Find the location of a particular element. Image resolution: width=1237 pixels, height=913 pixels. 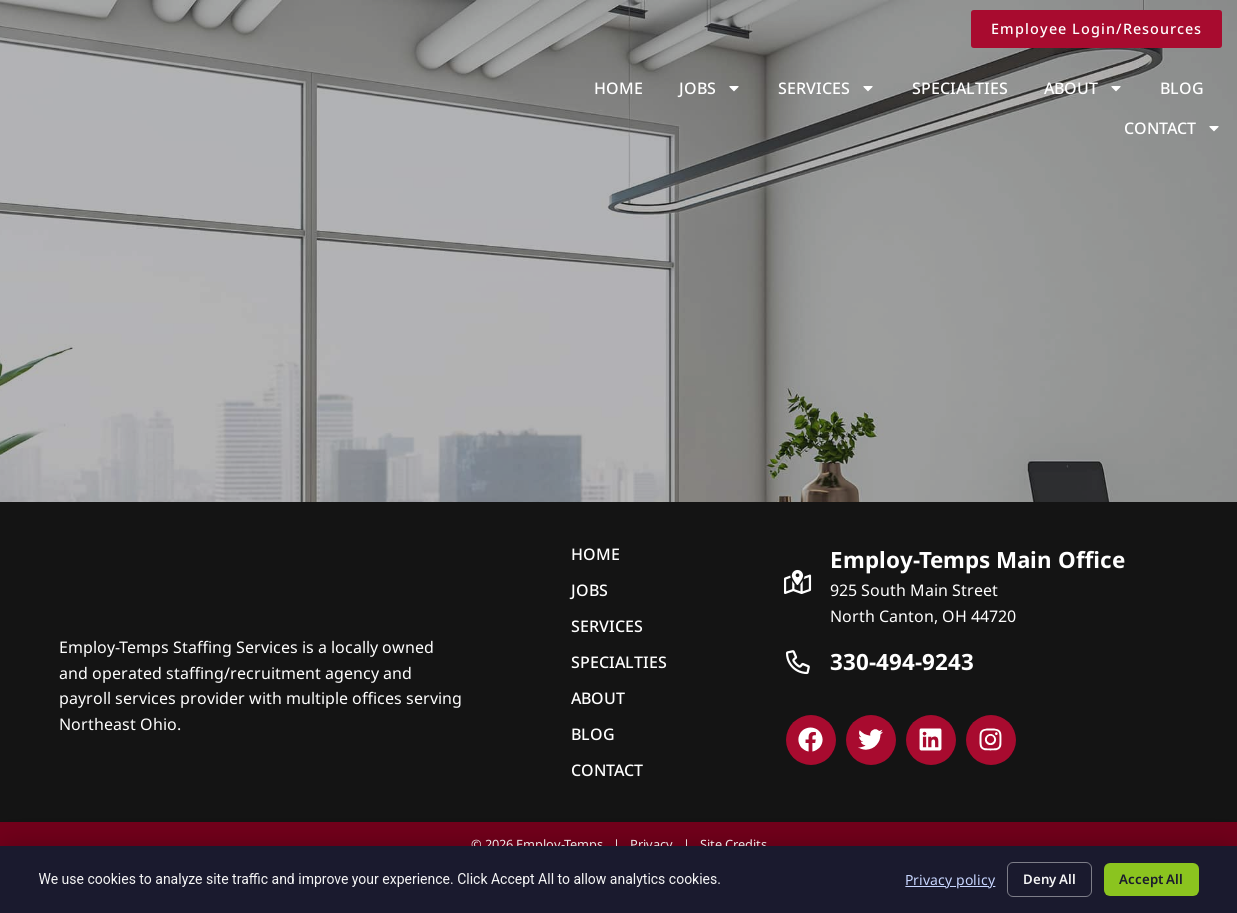

Contact is located at coordinates (1178, 88).